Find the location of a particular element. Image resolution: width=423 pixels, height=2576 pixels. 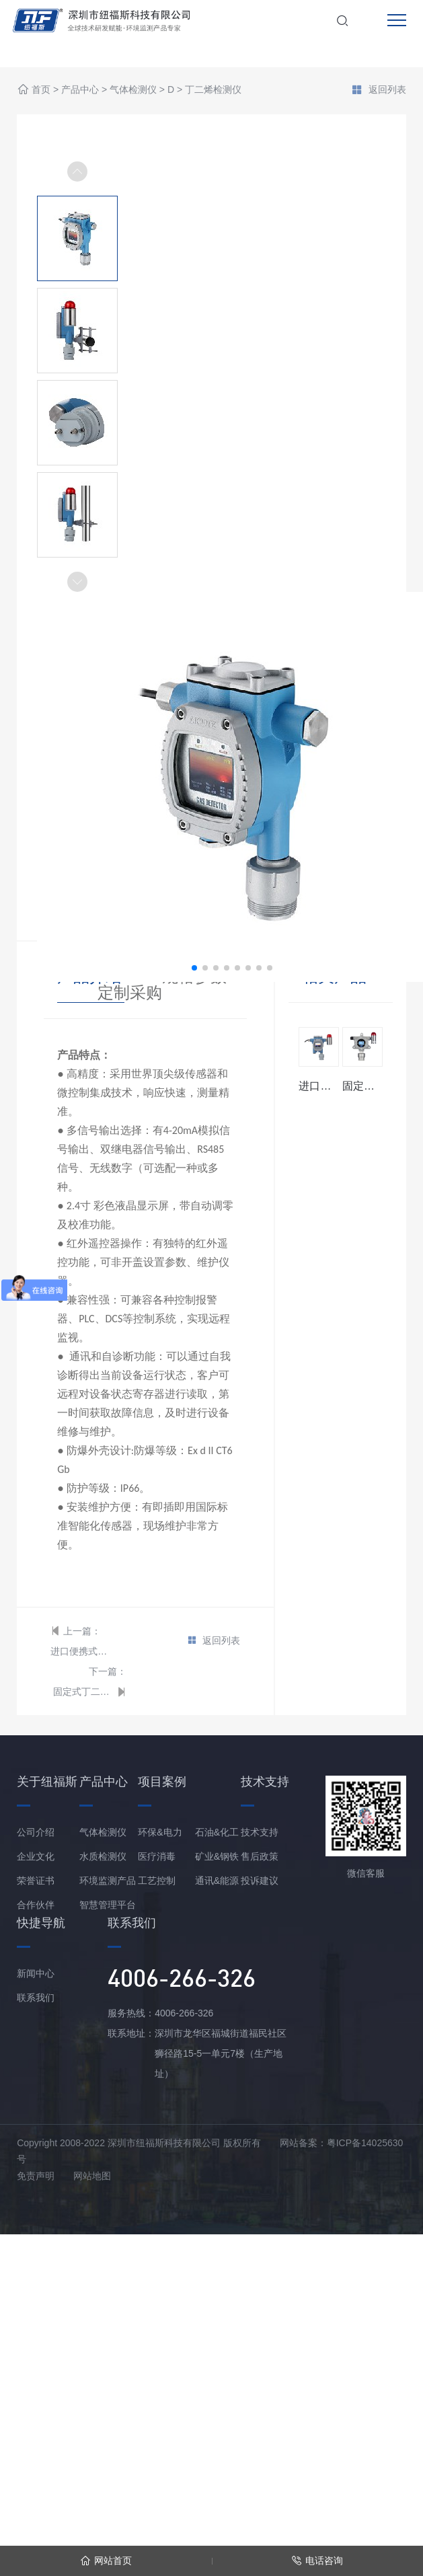

环保&电力 is located at coordinates (160, 1832).